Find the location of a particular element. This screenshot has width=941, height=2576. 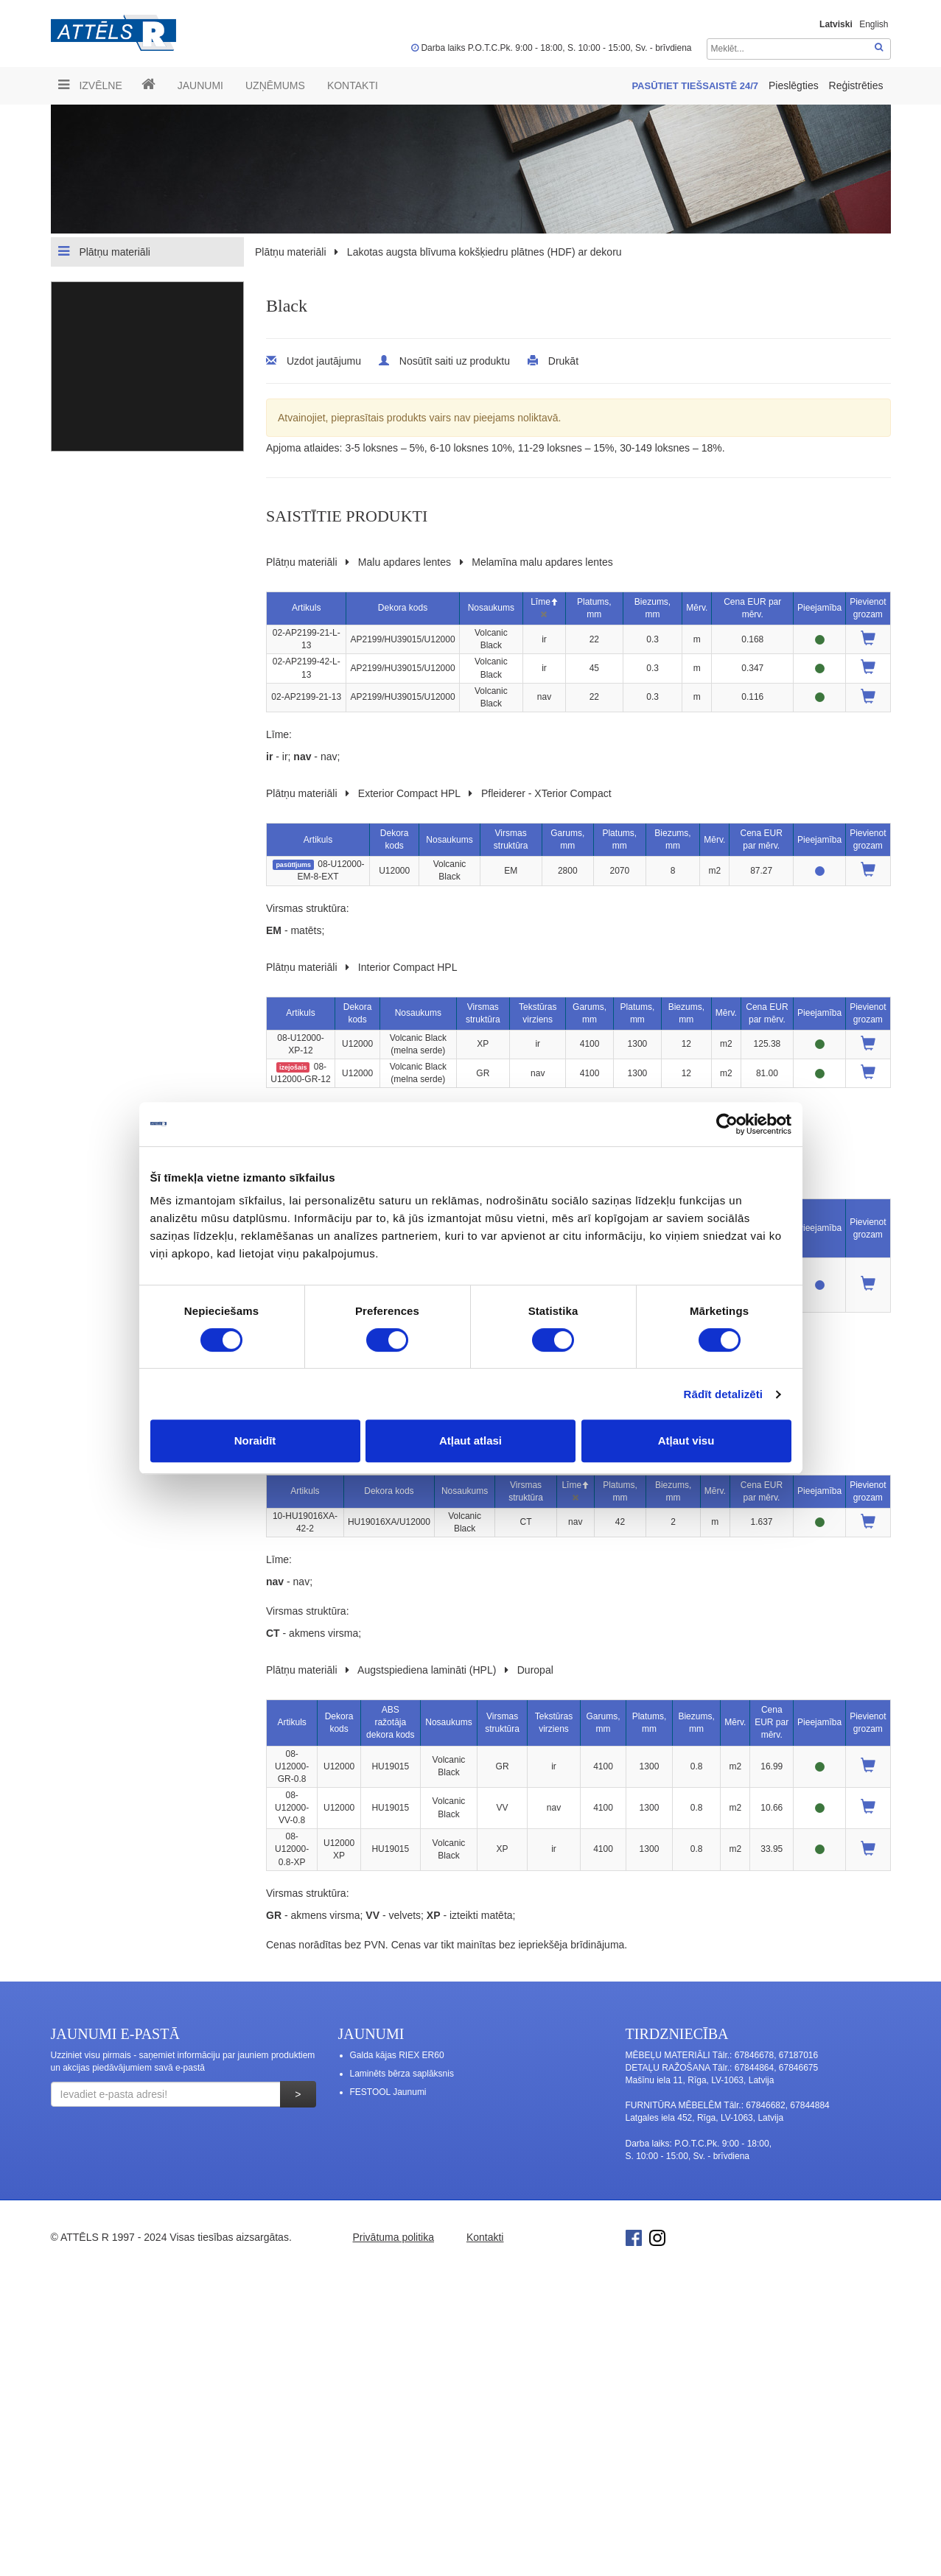

08-U12000-0.8-XP is located at coordinates (292, 1849).